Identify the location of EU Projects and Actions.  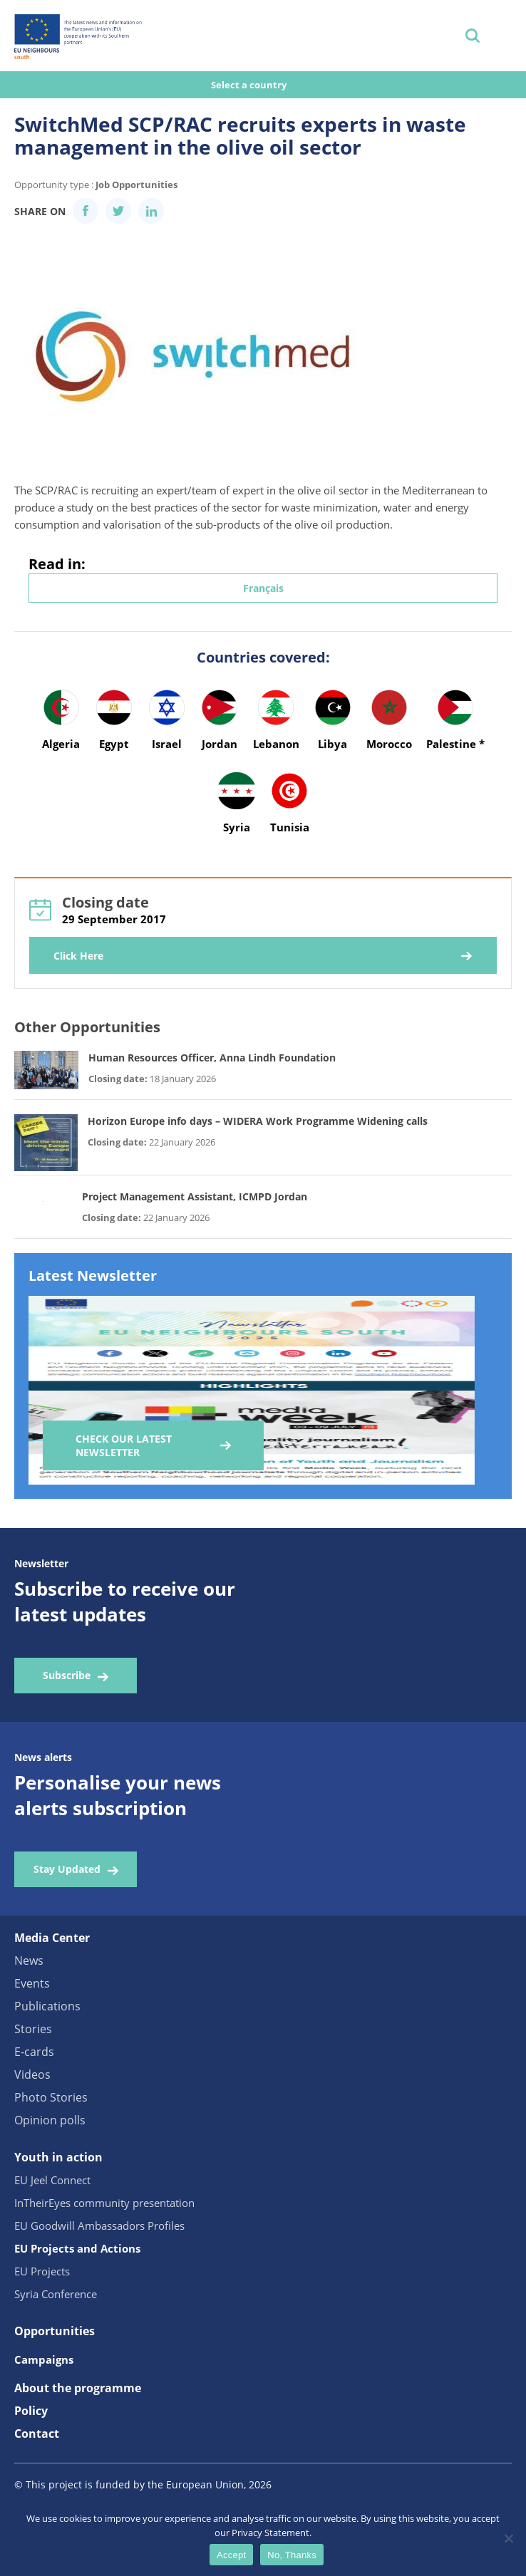
(77, 2248).